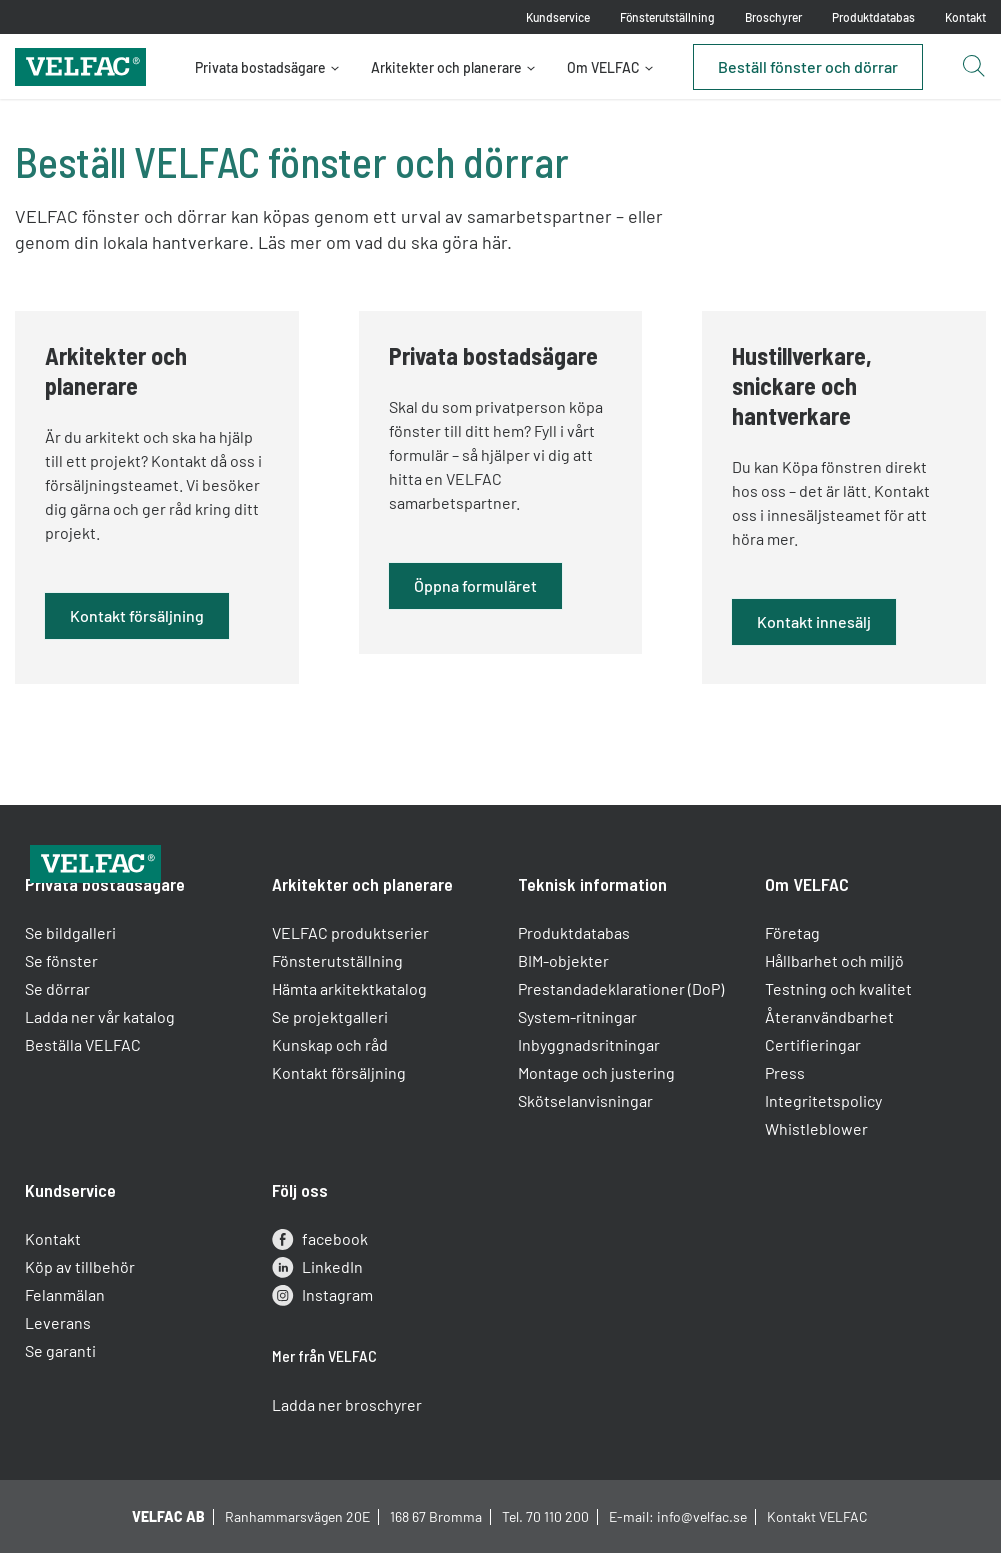 Image resolution: width=1001 pixels, height=1565 pixels. What do you see at coordinates (590, 1084) in the screenshot?
I see `Inbyggnadsritningar` at bounding box center [590, 1084].